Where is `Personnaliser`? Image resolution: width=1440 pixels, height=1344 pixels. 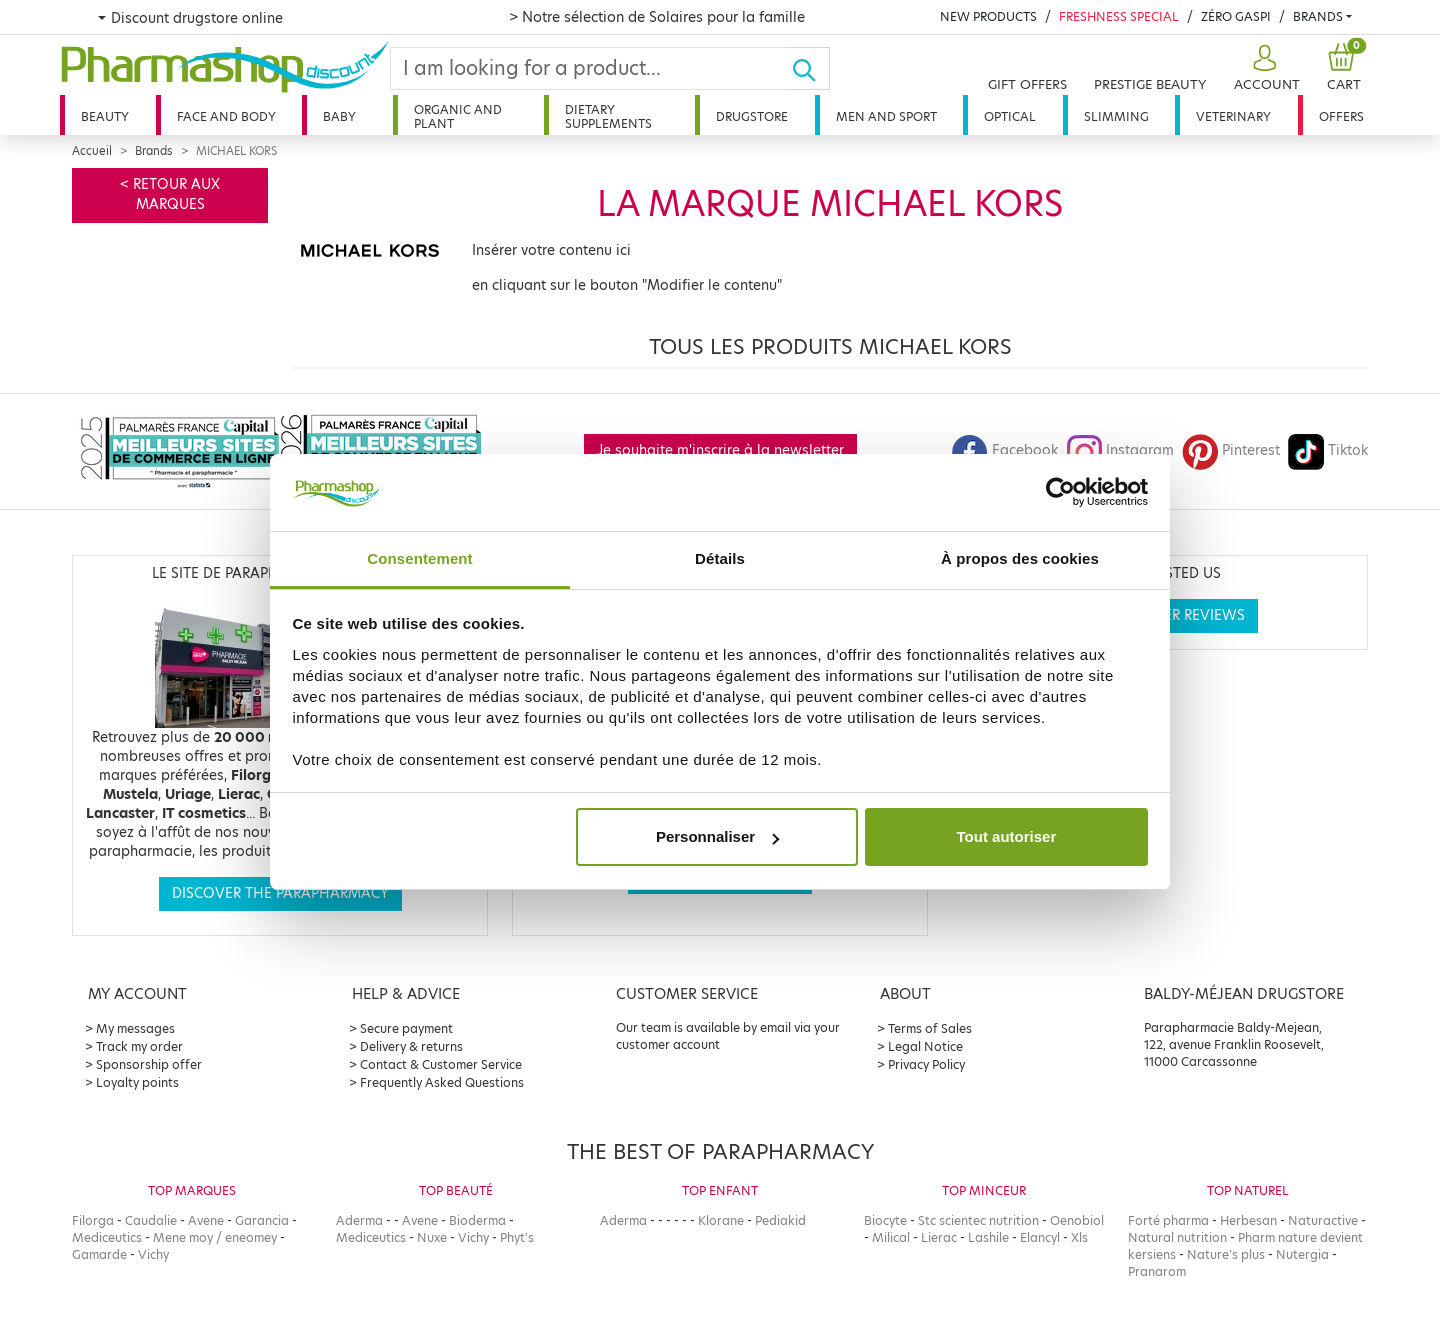
Personnaliser is located at coordinates (717, 836).